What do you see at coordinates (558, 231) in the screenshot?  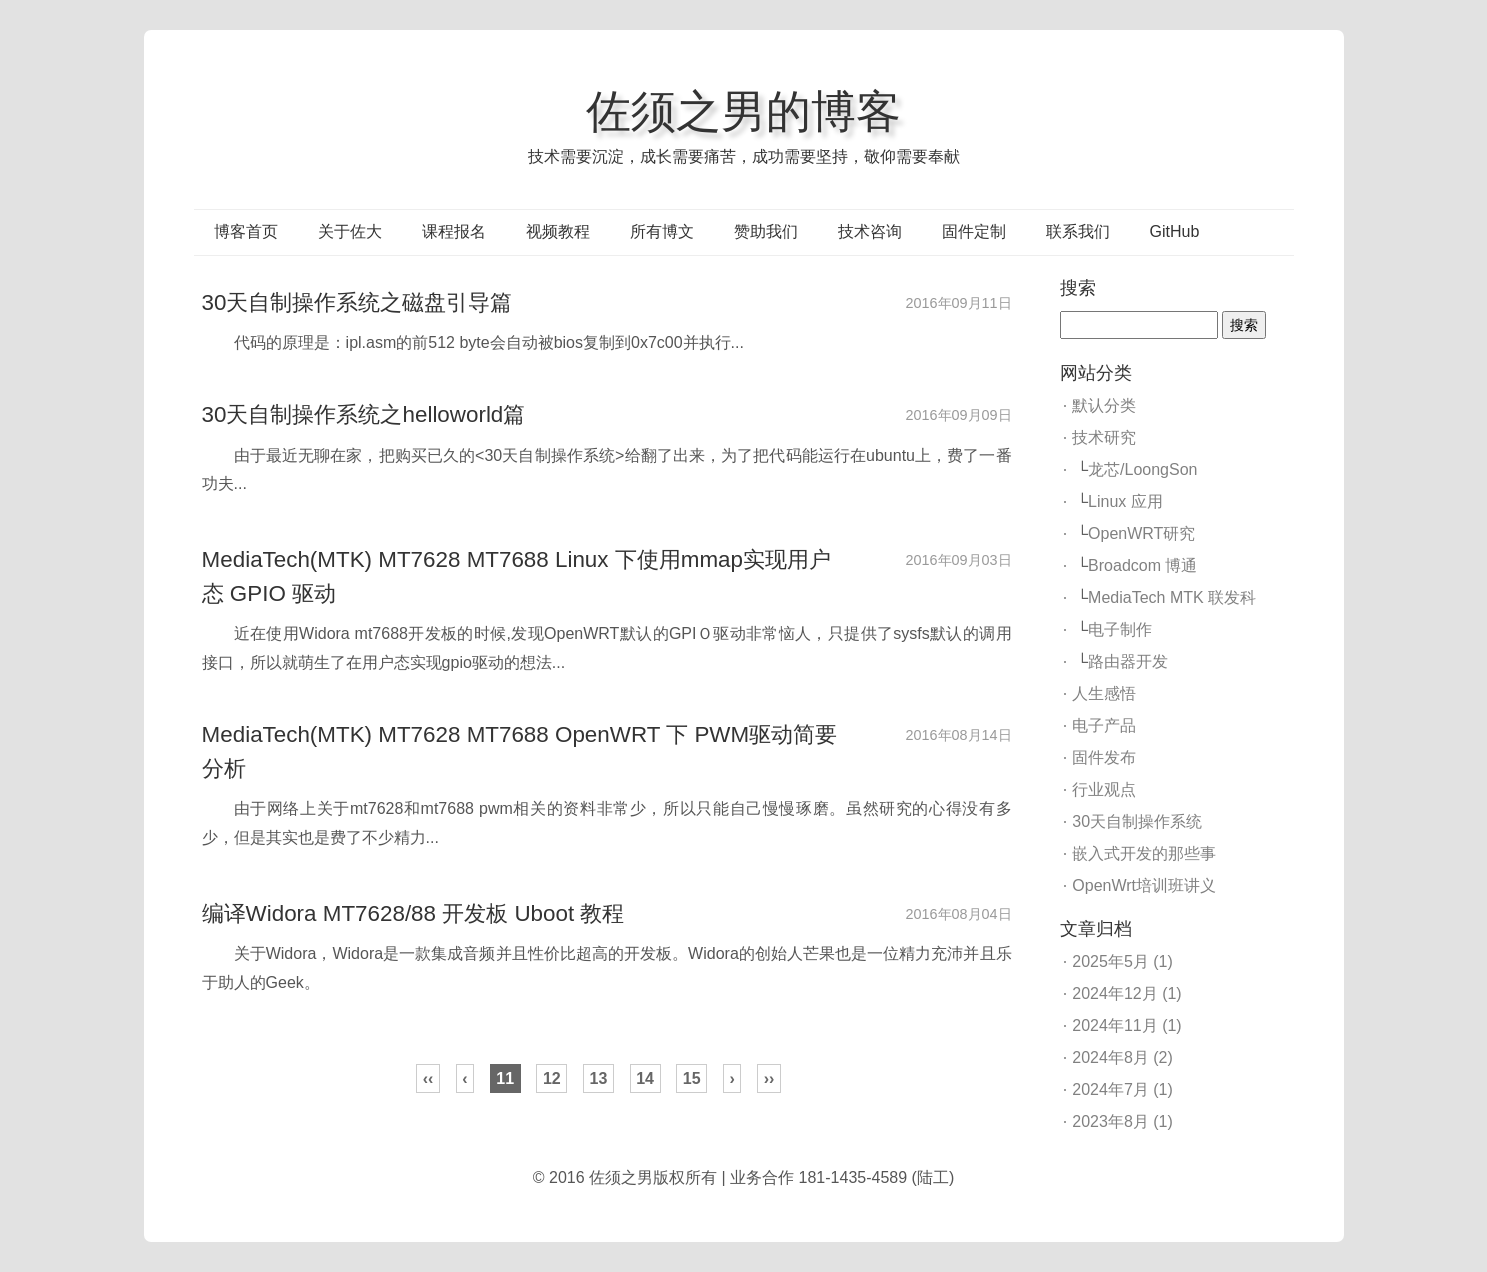 I see `视频教程` at bounding box center [558, 231].